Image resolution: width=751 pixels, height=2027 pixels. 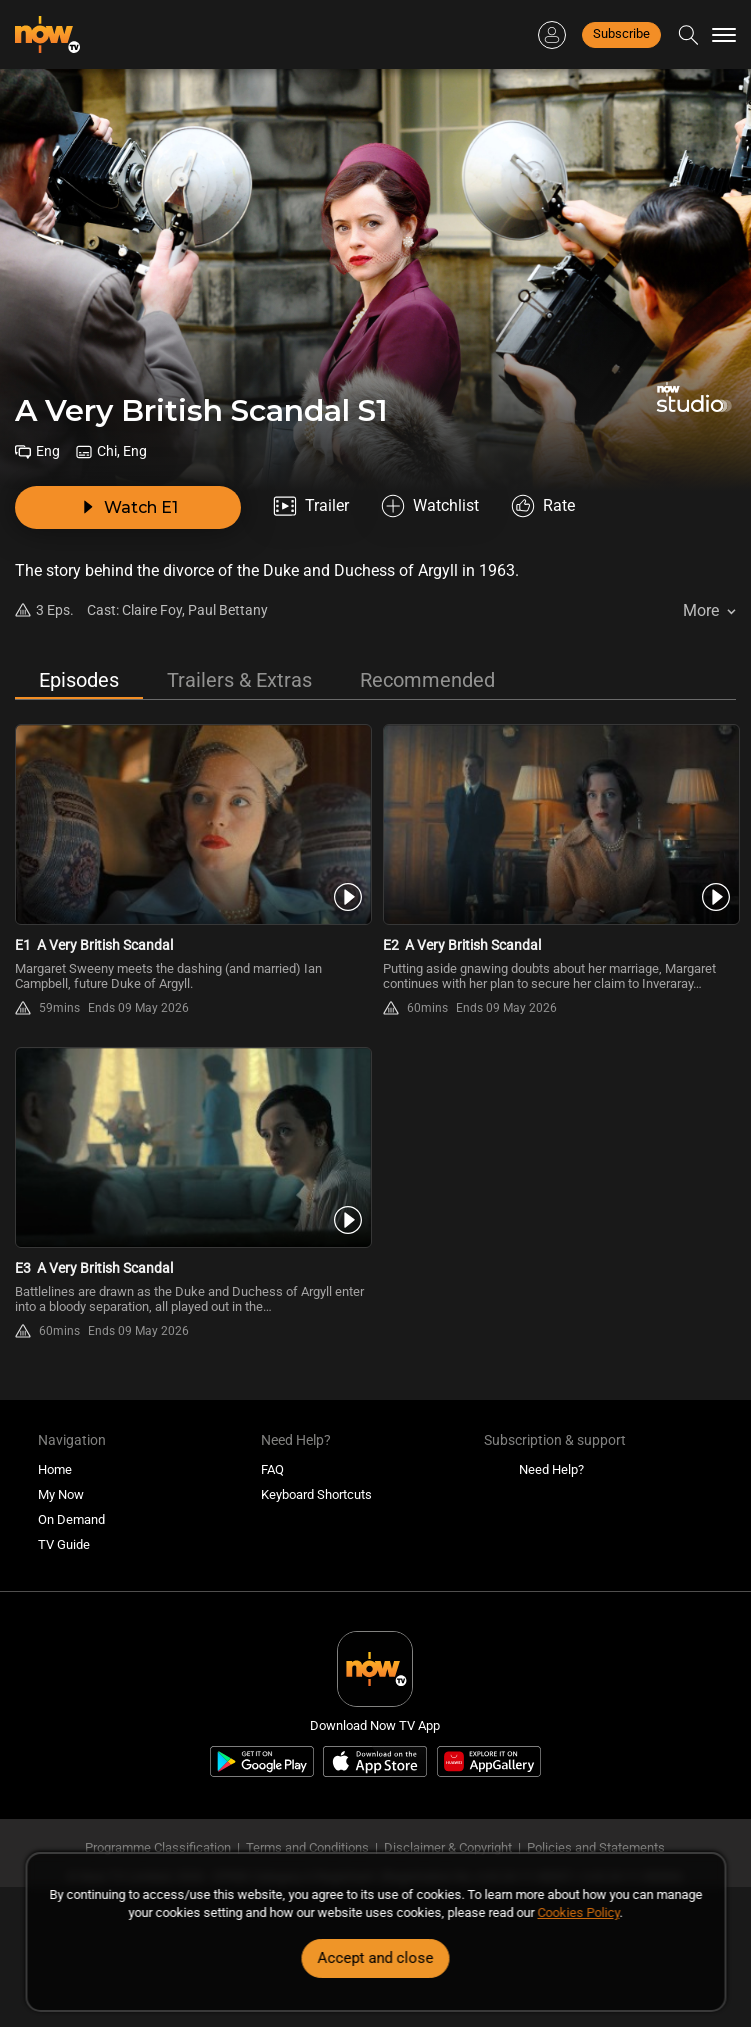 What do you see at coordinates (191, 1147) in the screenshot?
I see `[PlayA Very British Scandal S1E3]` at bounding box center [191, 1147].